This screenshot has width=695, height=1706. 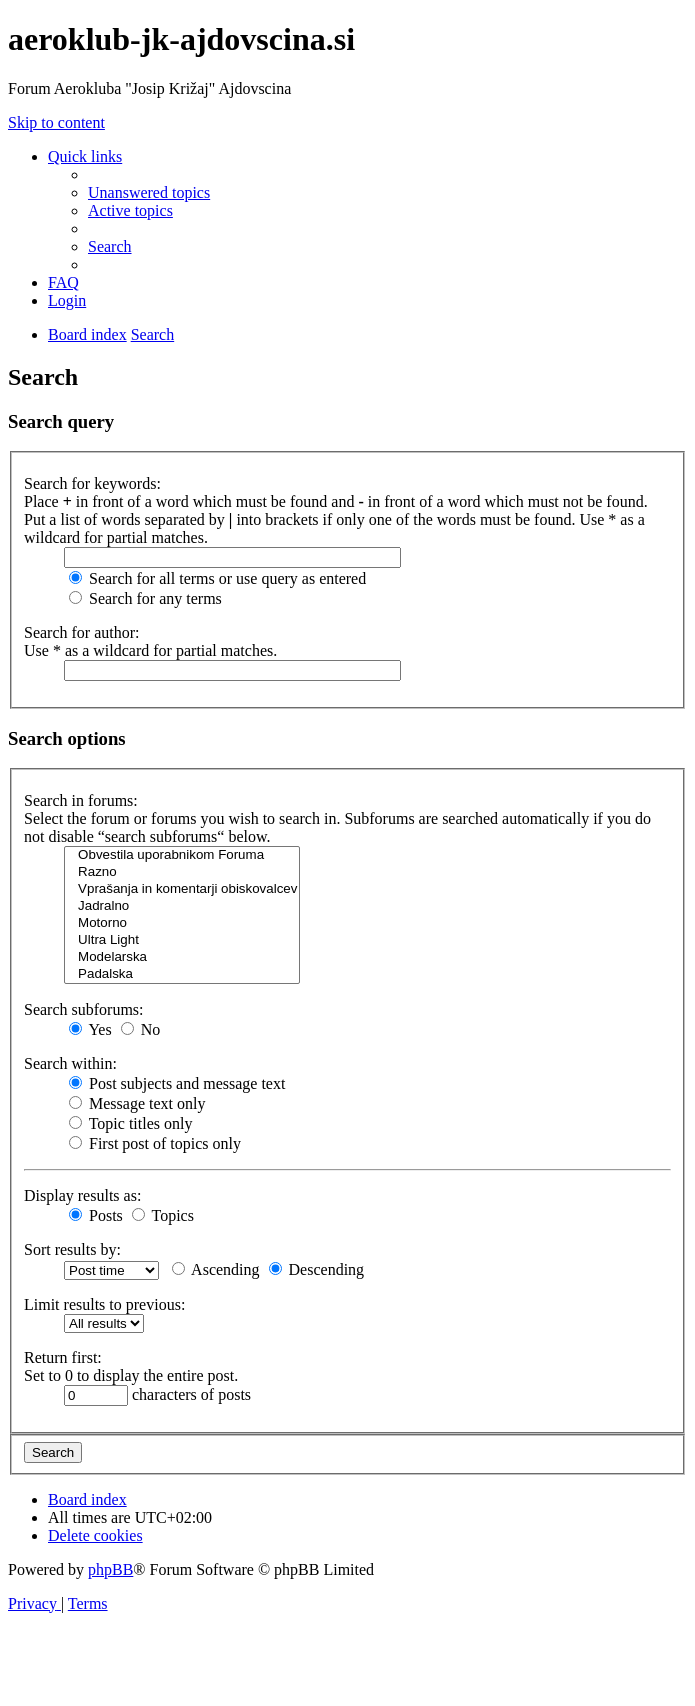 I want to click on Search for any terms, so click(x=145, y=598).